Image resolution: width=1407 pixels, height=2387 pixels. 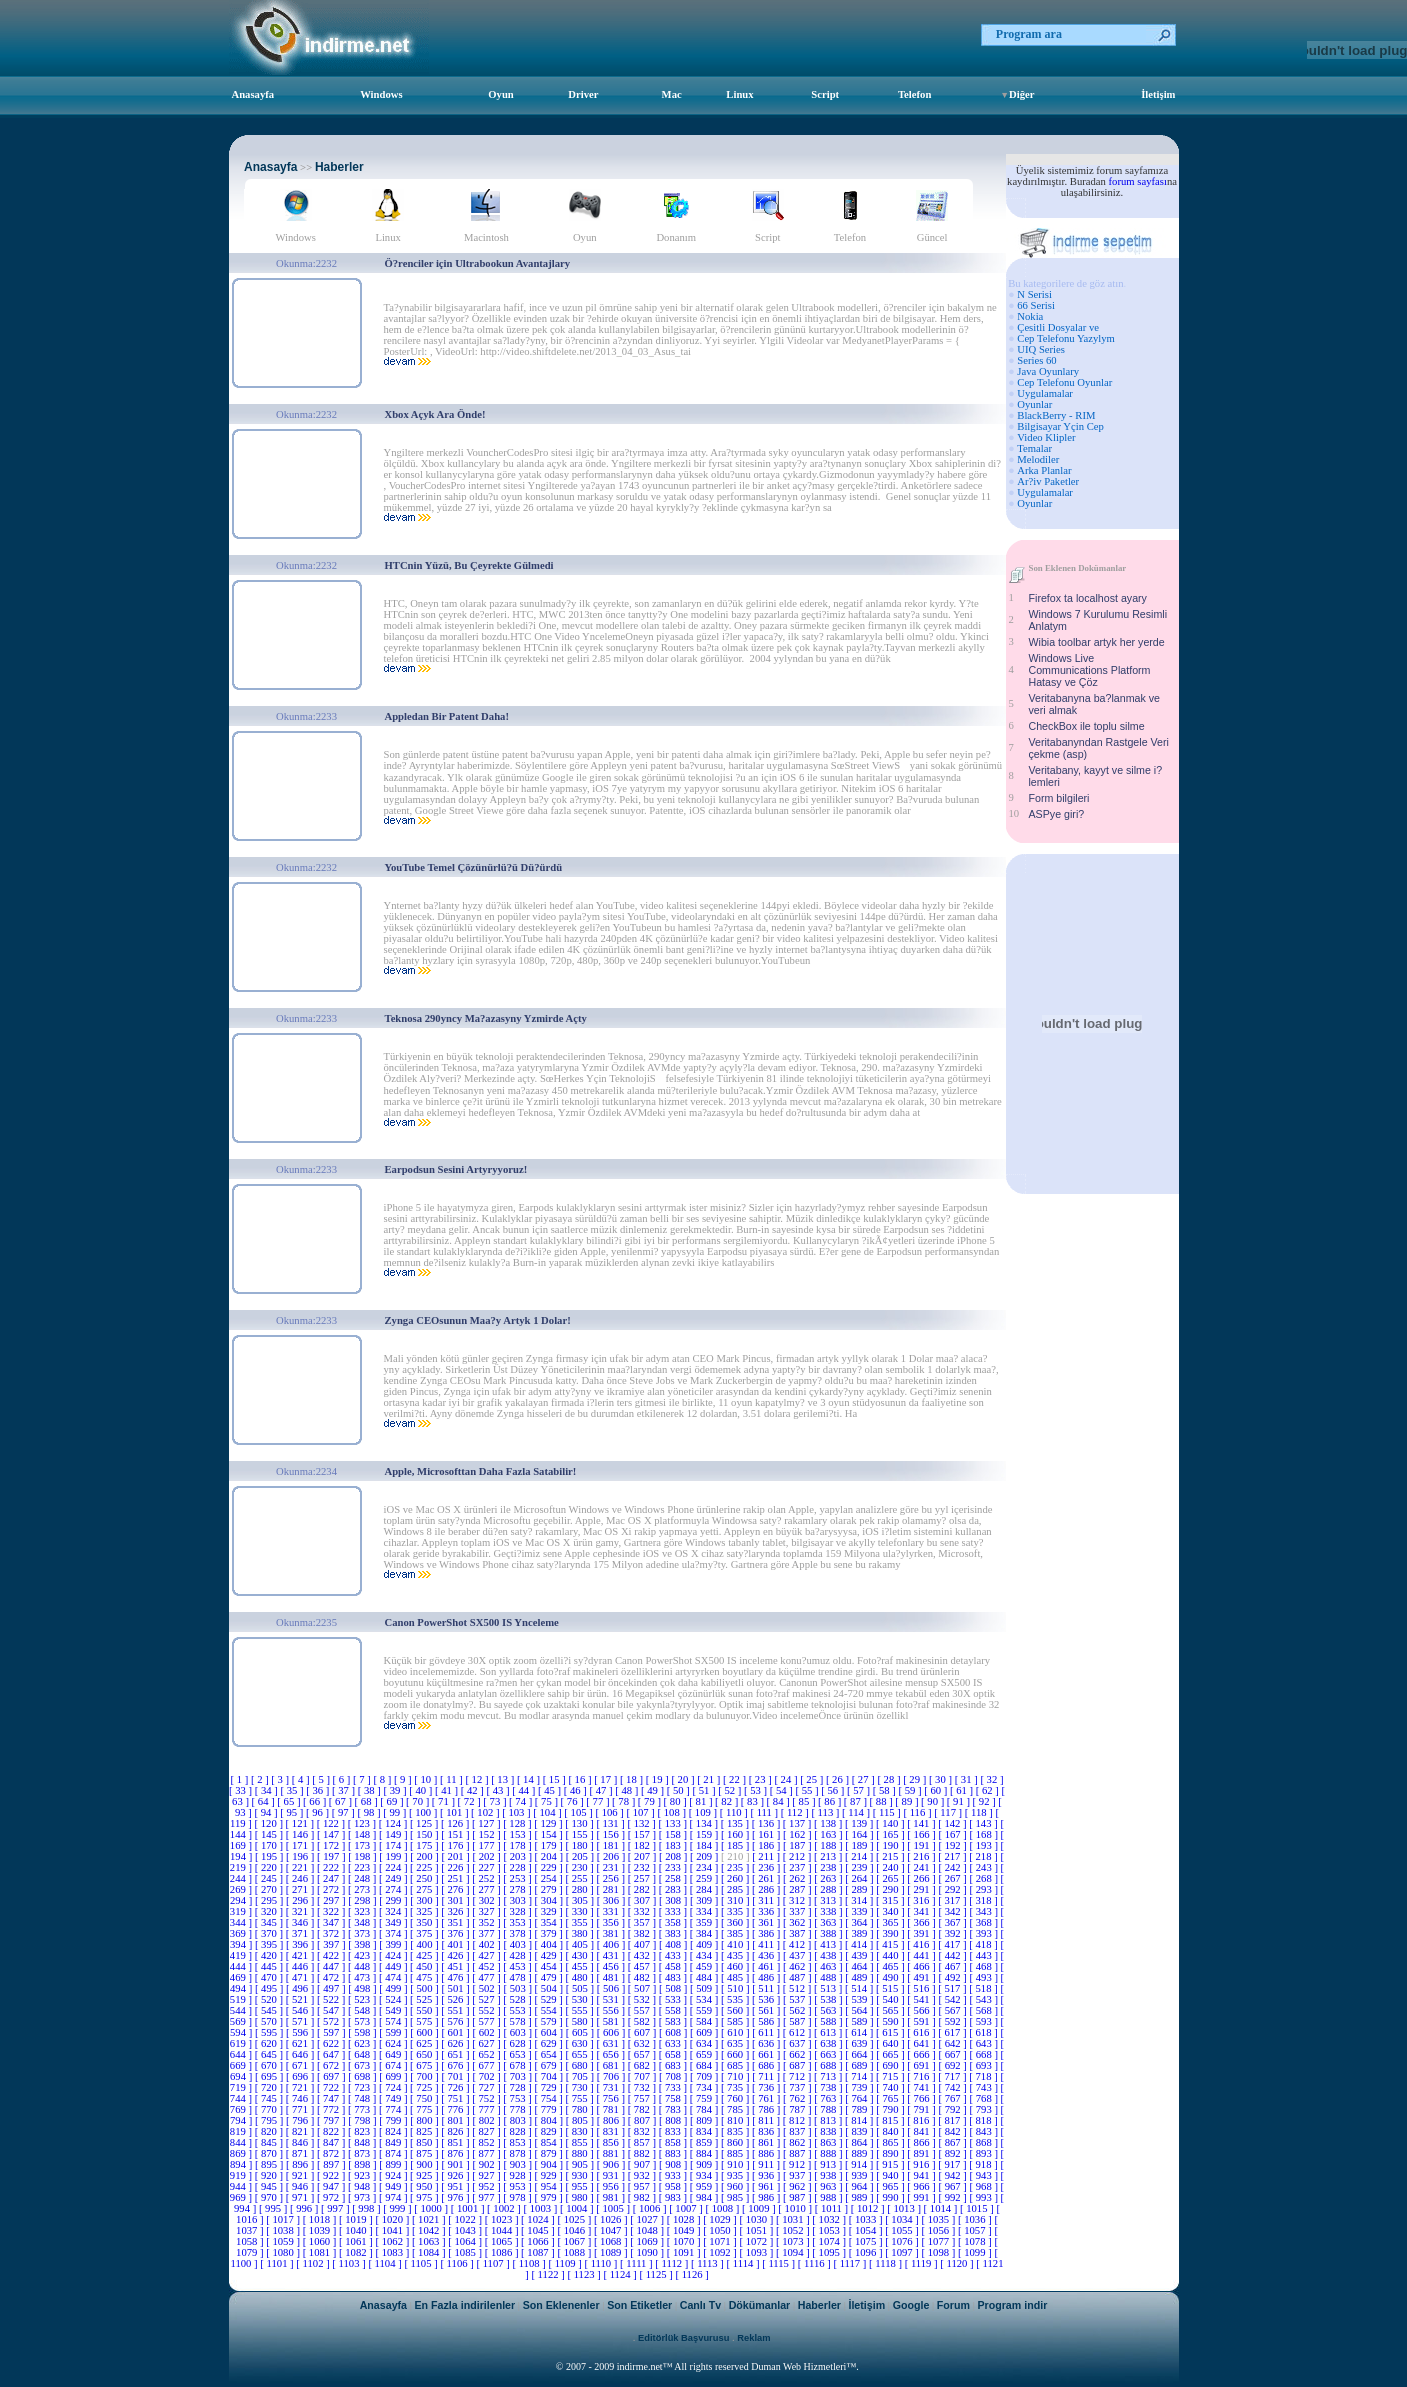 What do you see at coordinates (456, 2120) in the screenshot?
I see `[ 801 ]` at bounding box center [456, 2120].